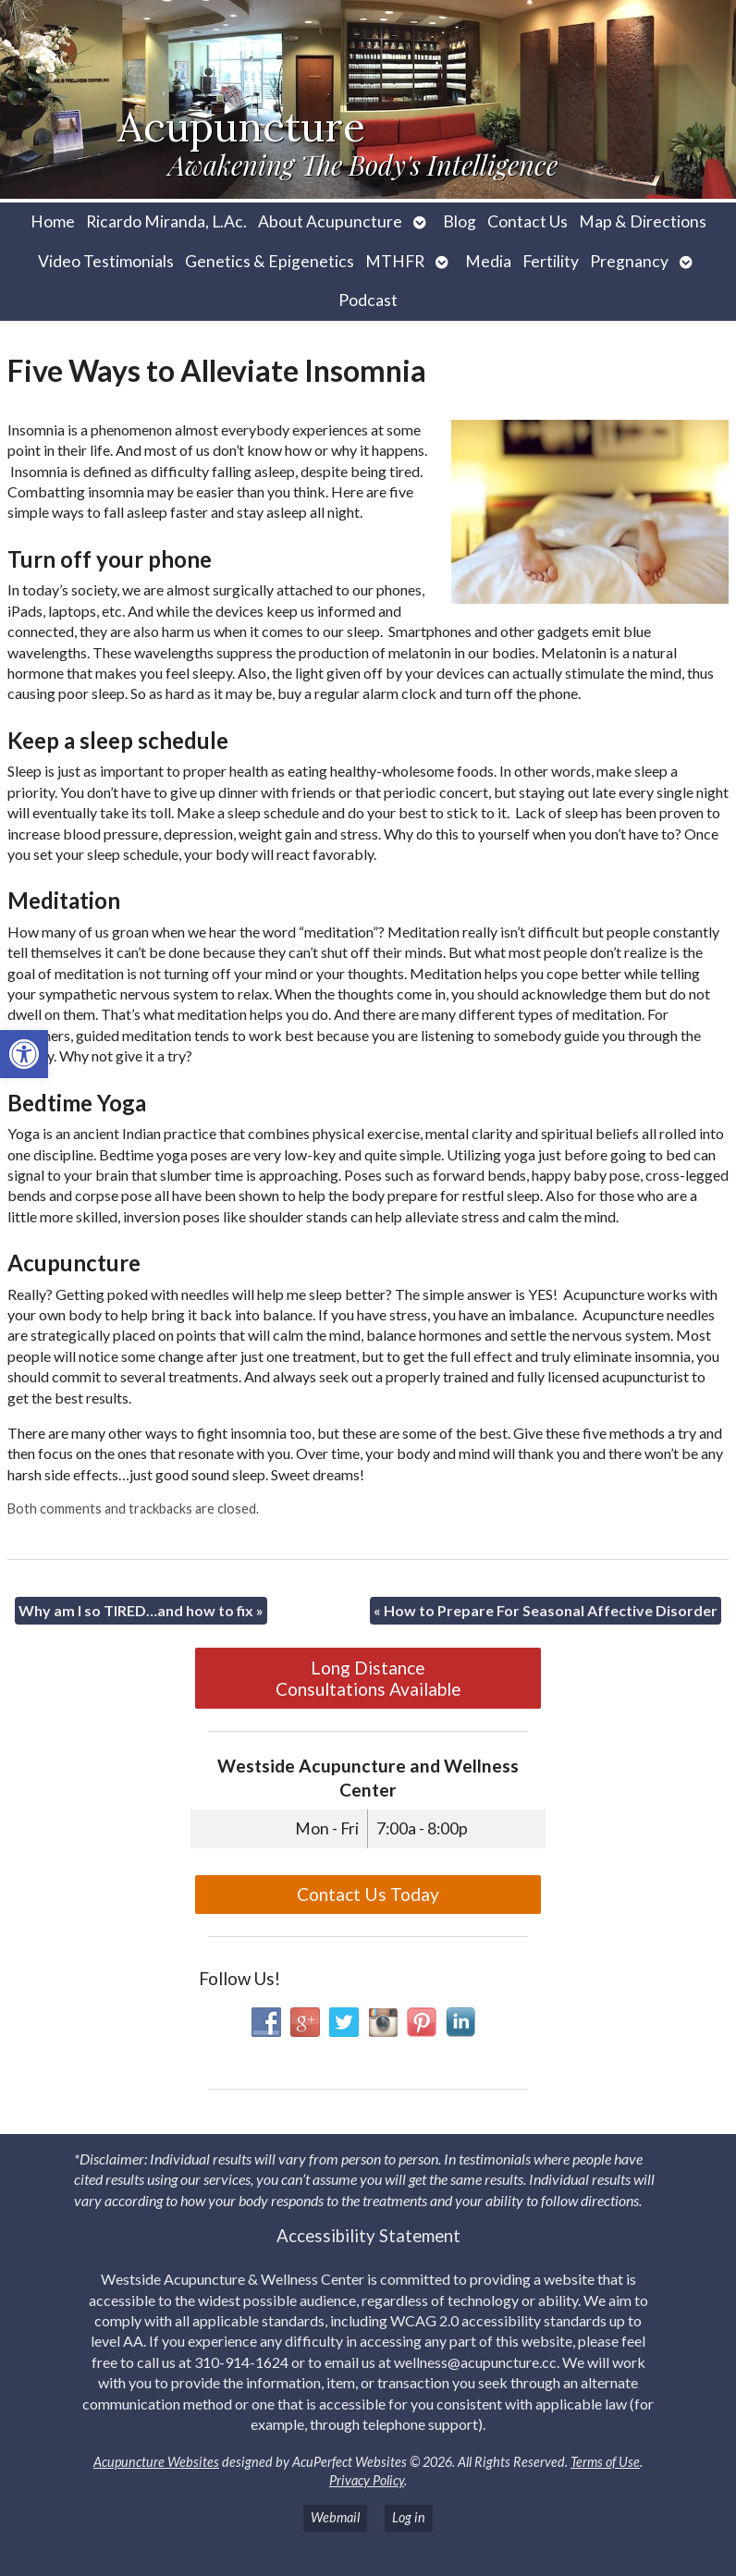  I want to click on Media [link], so click(488, 261).